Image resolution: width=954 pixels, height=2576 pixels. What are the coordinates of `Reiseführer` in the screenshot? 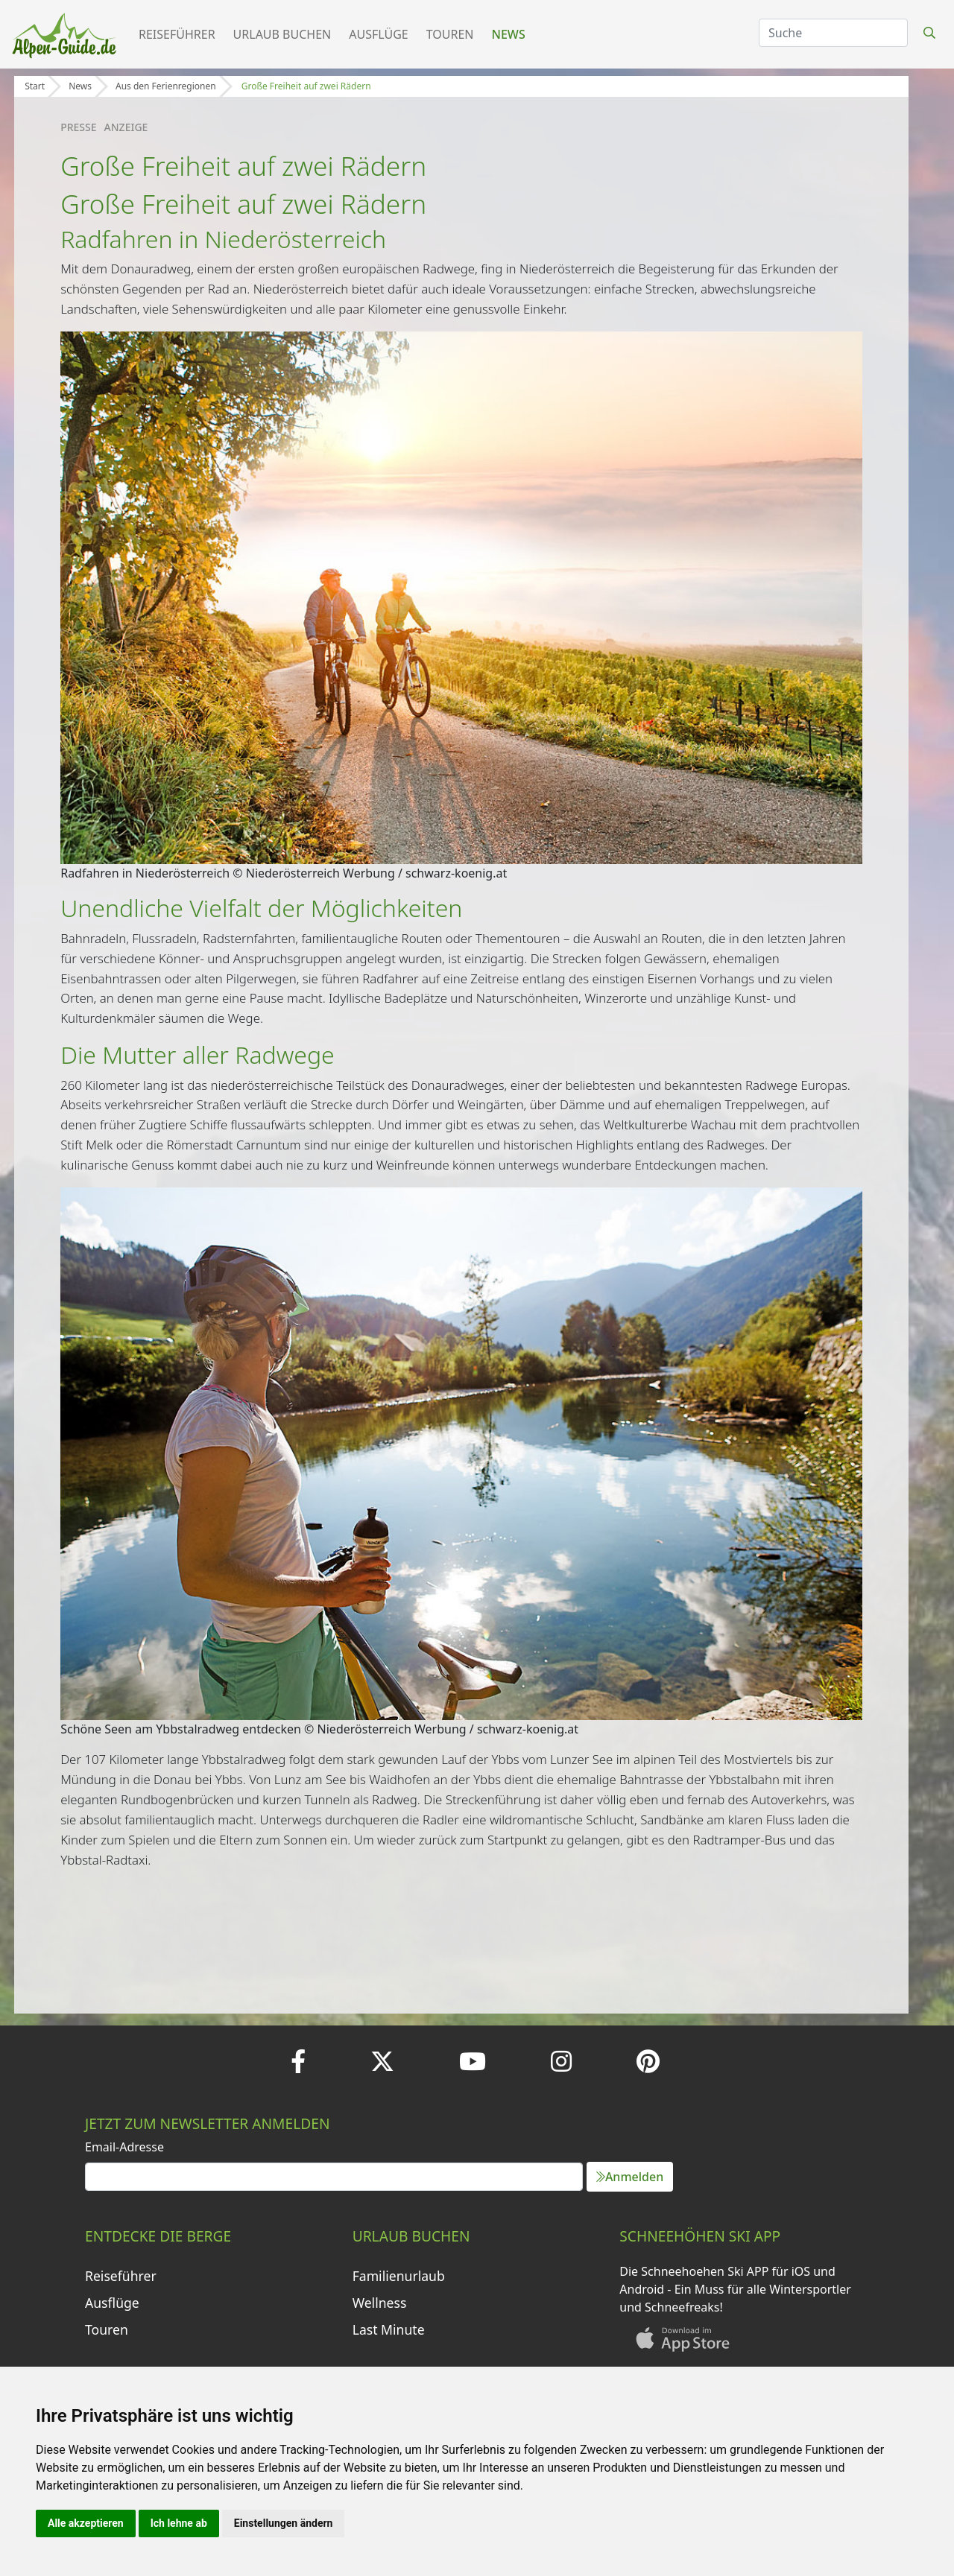 It's located at (177, 34).